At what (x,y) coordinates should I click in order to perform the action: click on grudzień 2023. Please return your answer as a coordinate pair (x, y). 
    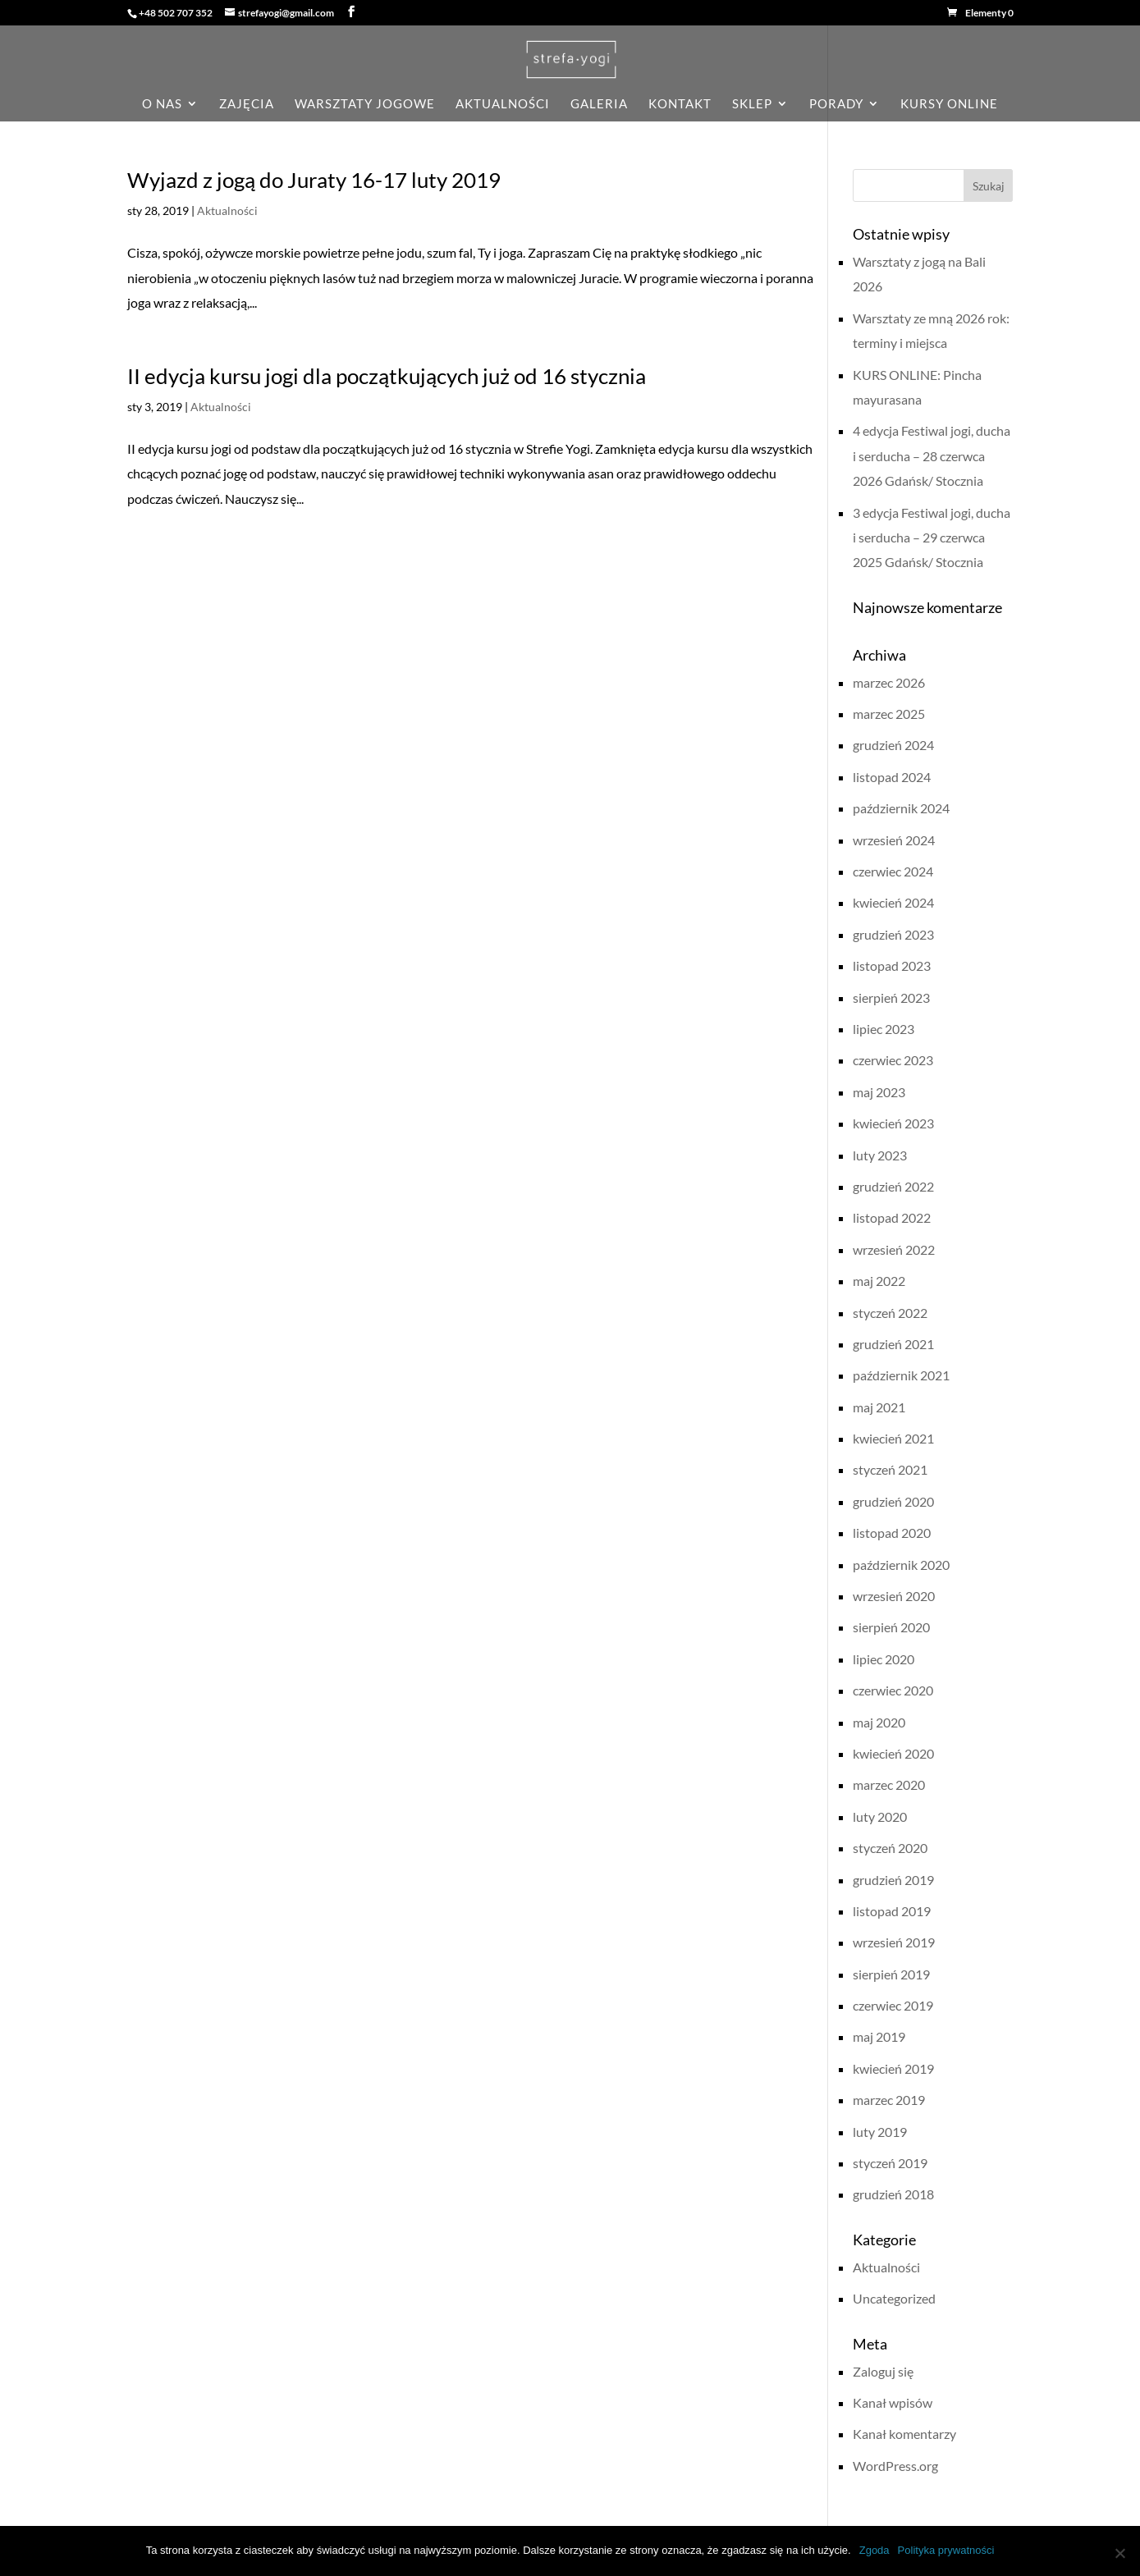
    Looking at the image, I should click on (893, 934).